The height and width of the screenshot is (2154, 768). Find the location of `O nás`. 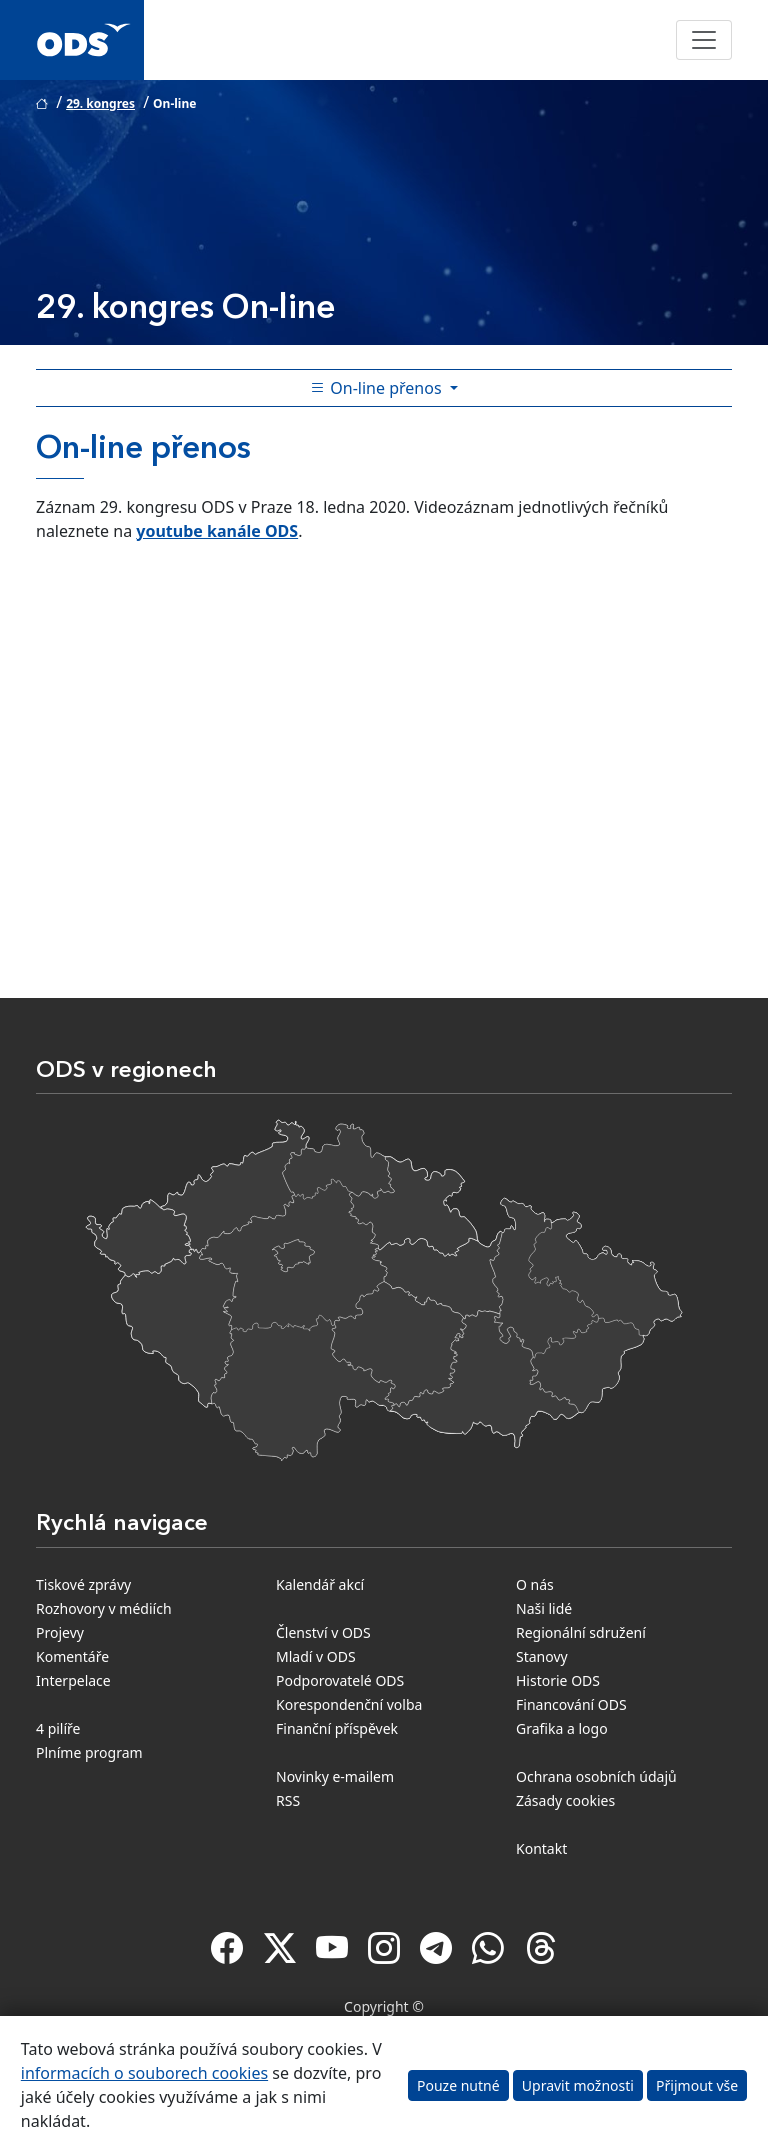

O nás is located at coordinates (535, 1584).